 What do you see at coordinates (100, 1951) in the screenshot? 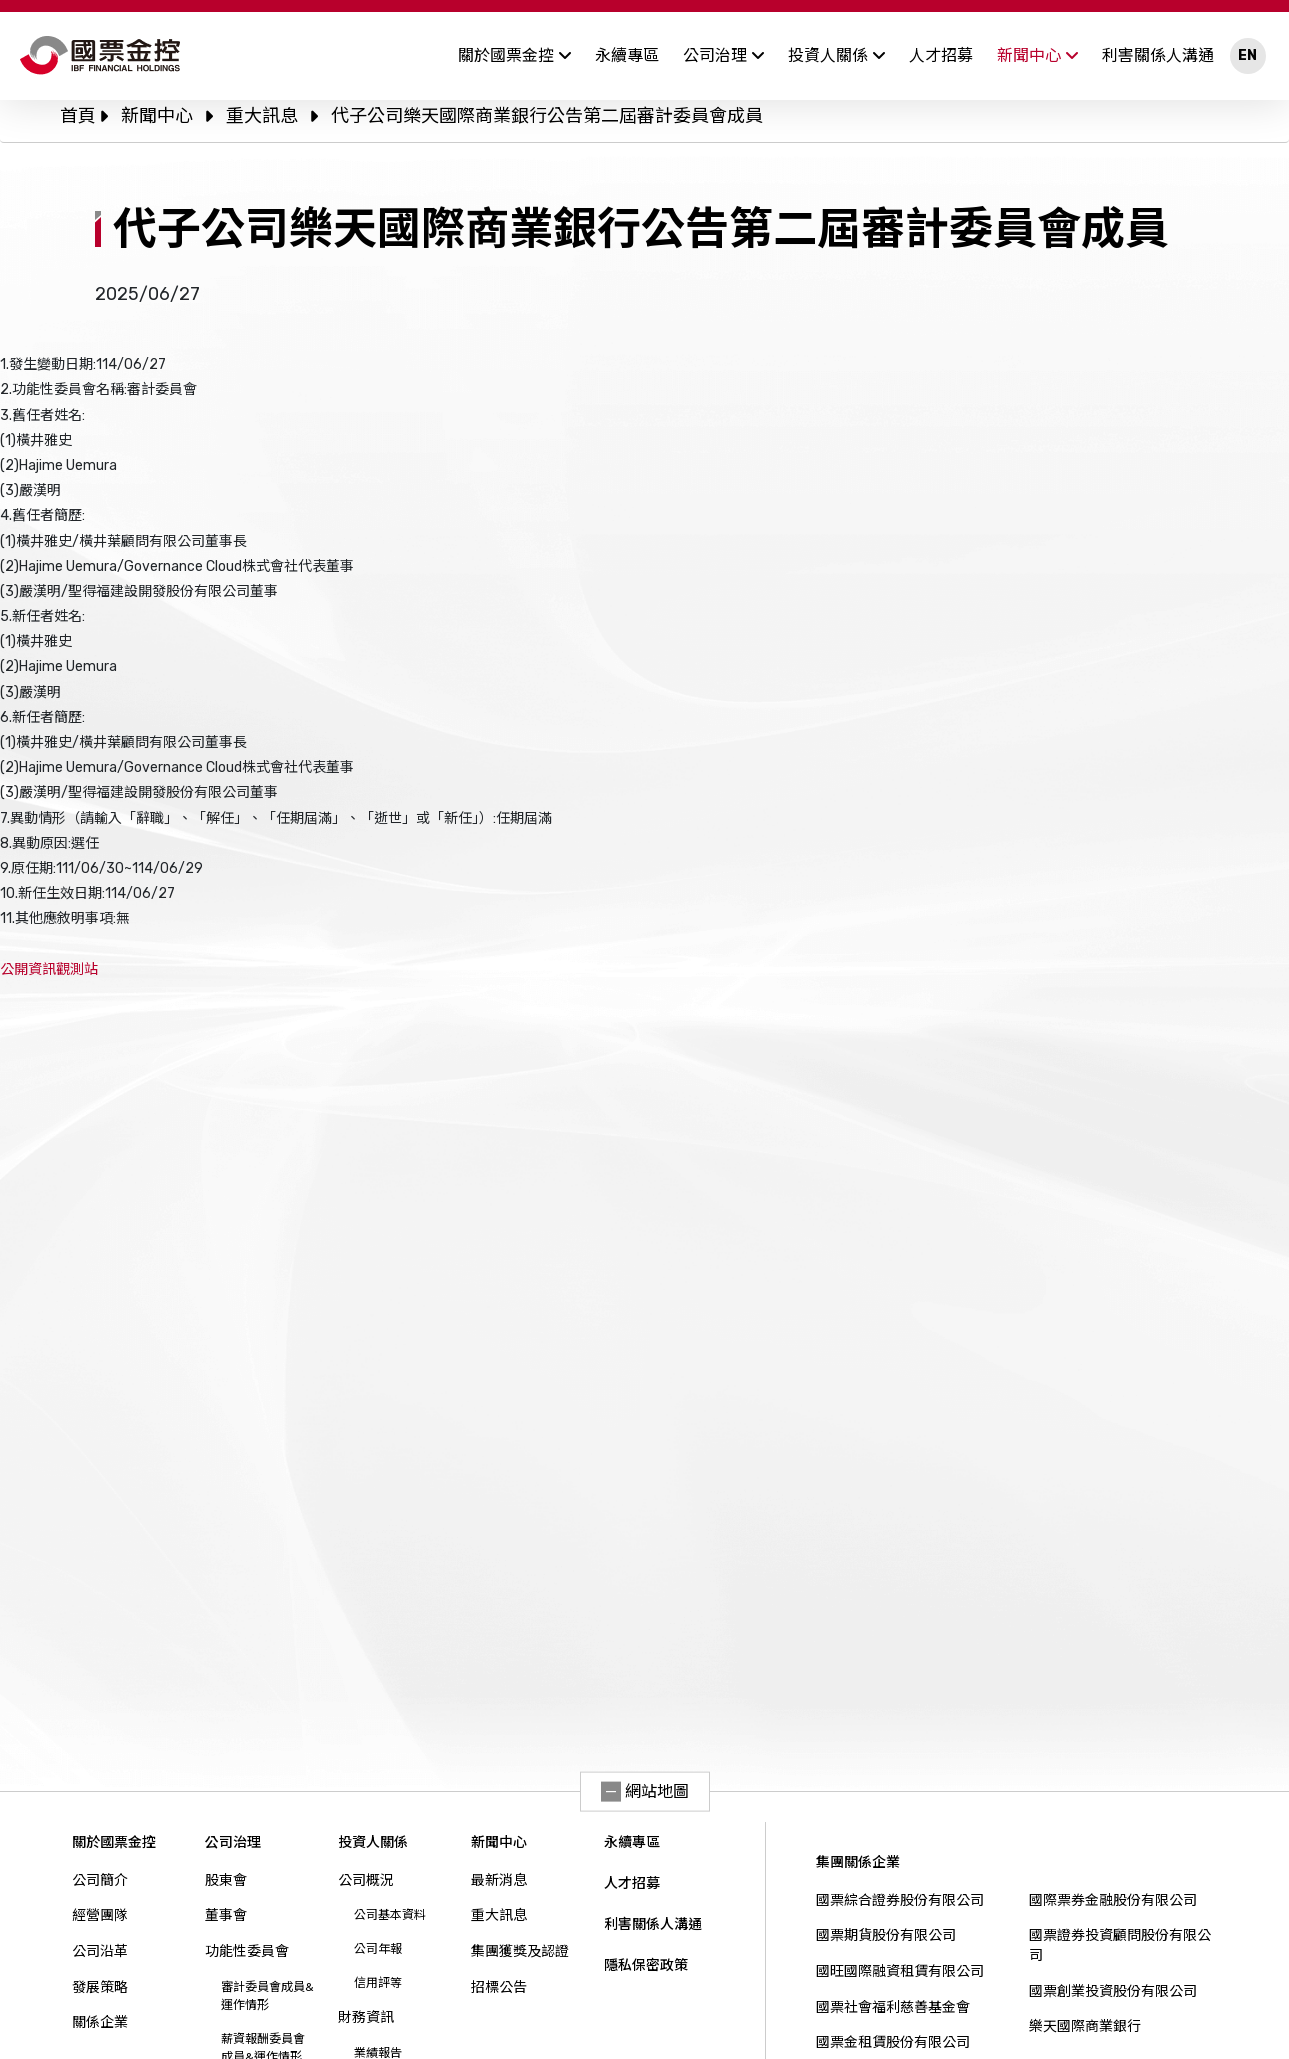
I see `公司沿革` at bounding box center [100, 1951].